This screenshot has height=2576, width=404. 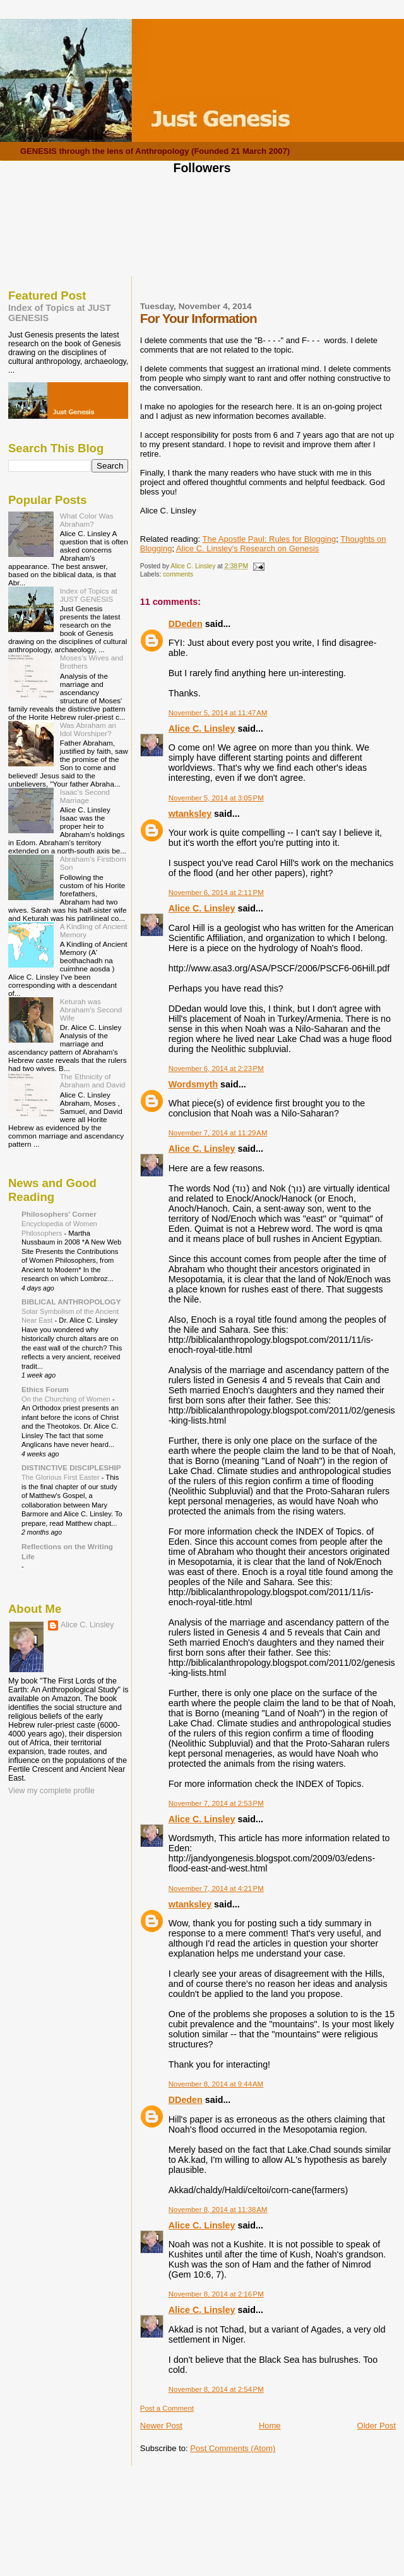 What do you see at coordinates (218, 2209) in the screenshot?
I see `November 8, 2014 at 11:38 AM` at bounding box center [218, 2209].